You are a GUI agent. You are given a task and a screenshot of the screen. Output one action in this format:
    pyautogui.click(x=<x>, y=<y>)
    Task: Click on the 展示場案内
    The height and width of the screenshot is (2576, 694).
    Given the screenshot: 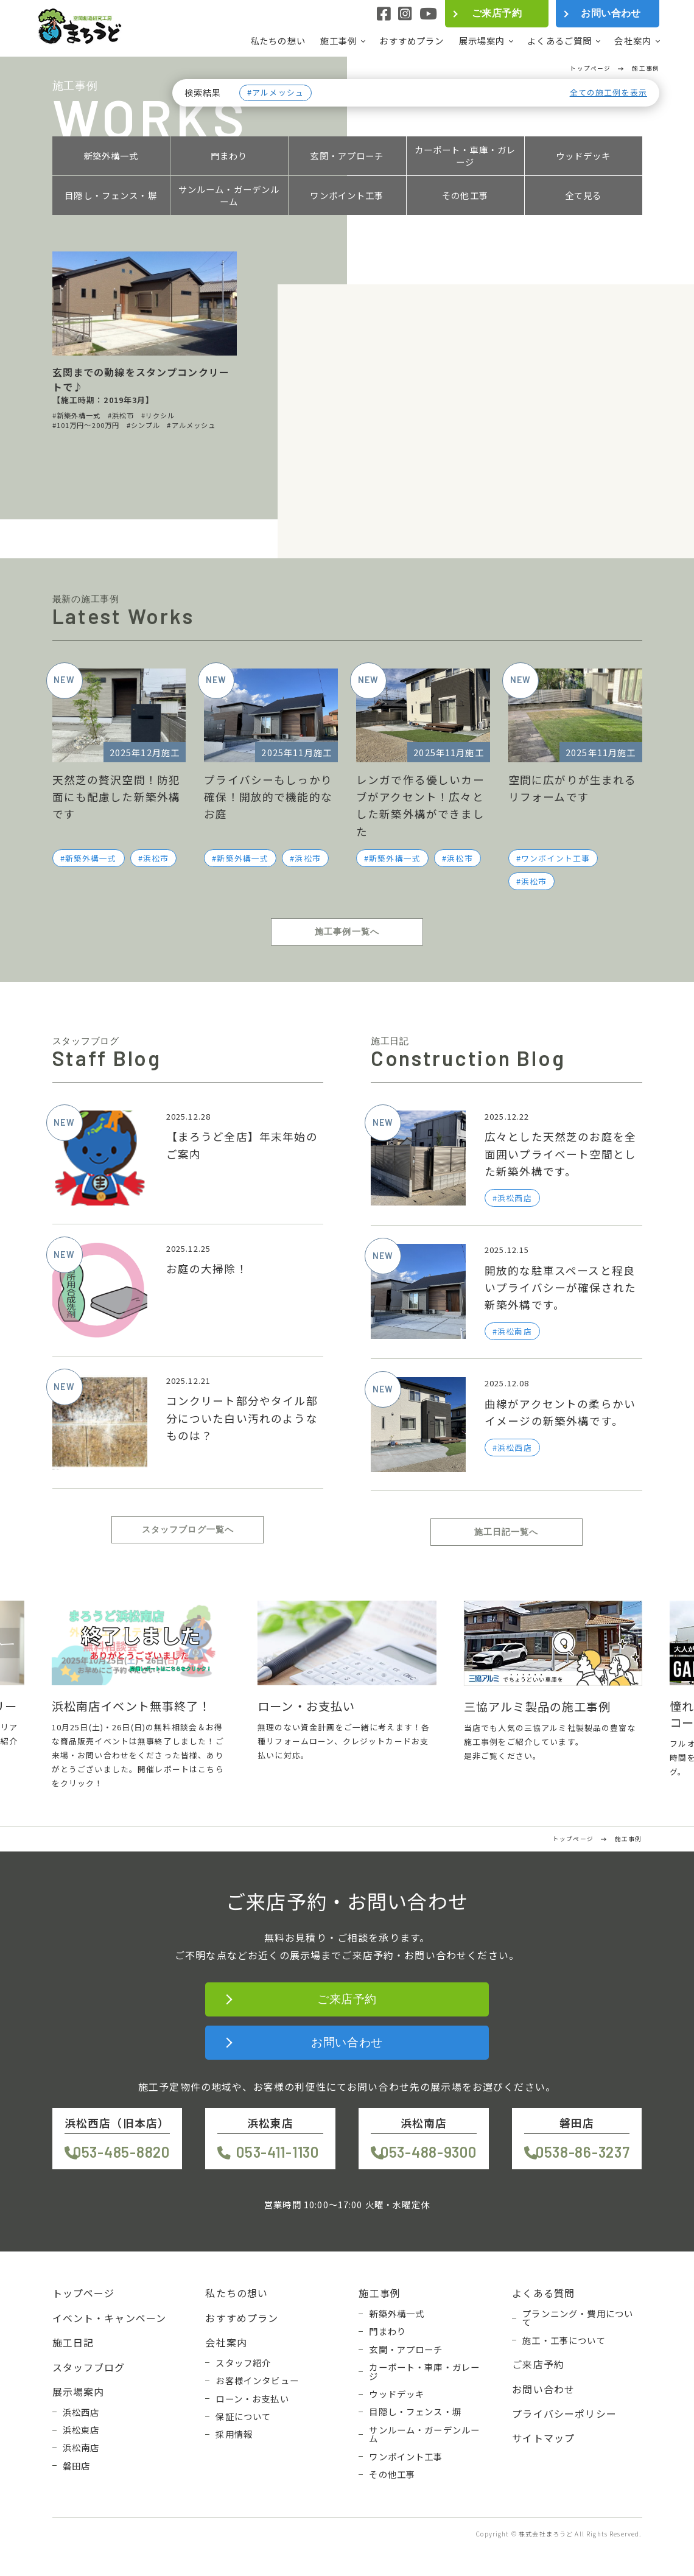 What is the action you would take?
    pyautogui.click(x=482, y=41)
    